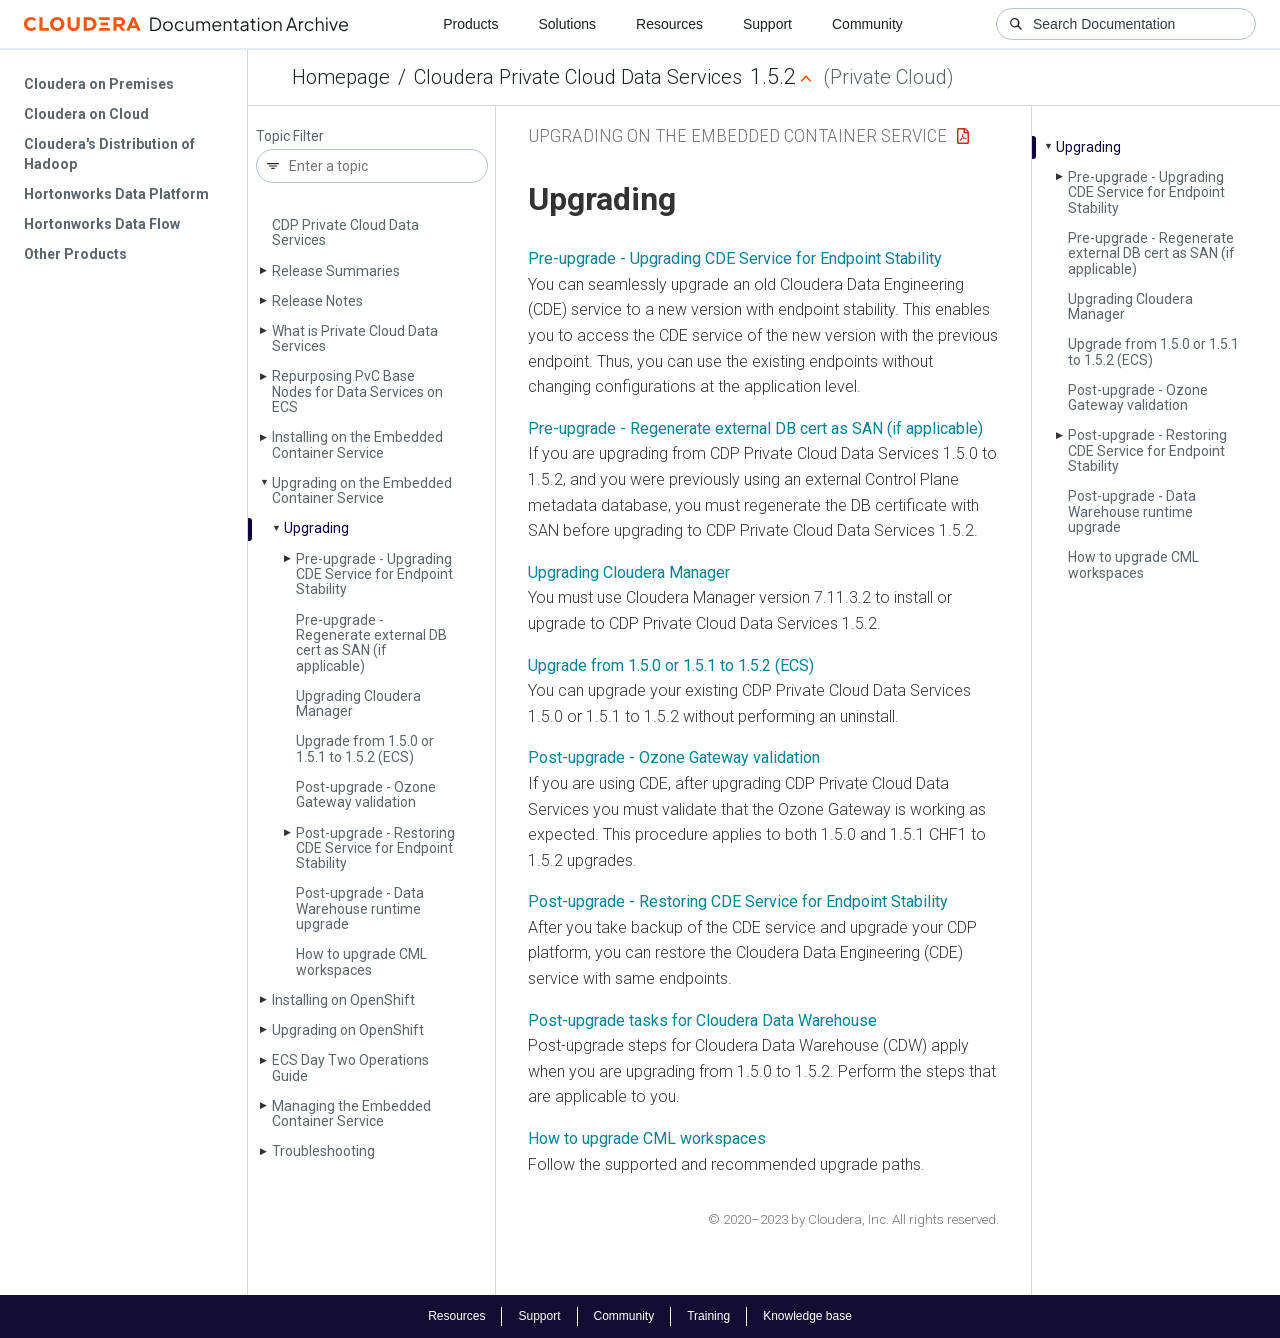 Image resolution: width=1280 pixels, height=1338 pixels. I want to click on Upgrading, so click(316, 528).